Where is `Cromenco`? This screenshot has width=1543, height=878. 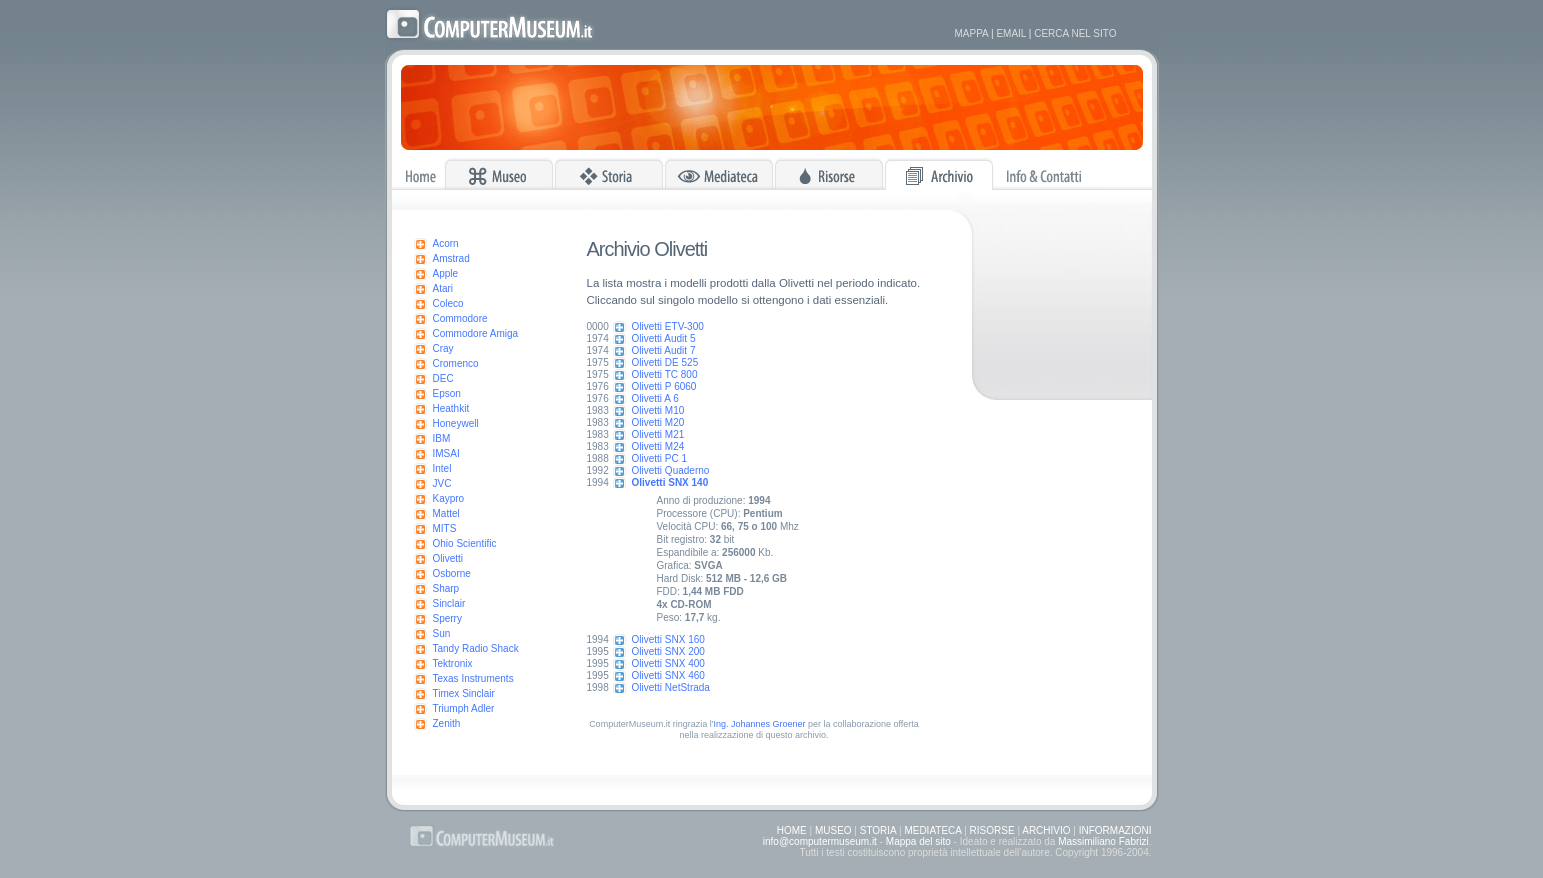 Cromenco is located at coordinates (456, 363).